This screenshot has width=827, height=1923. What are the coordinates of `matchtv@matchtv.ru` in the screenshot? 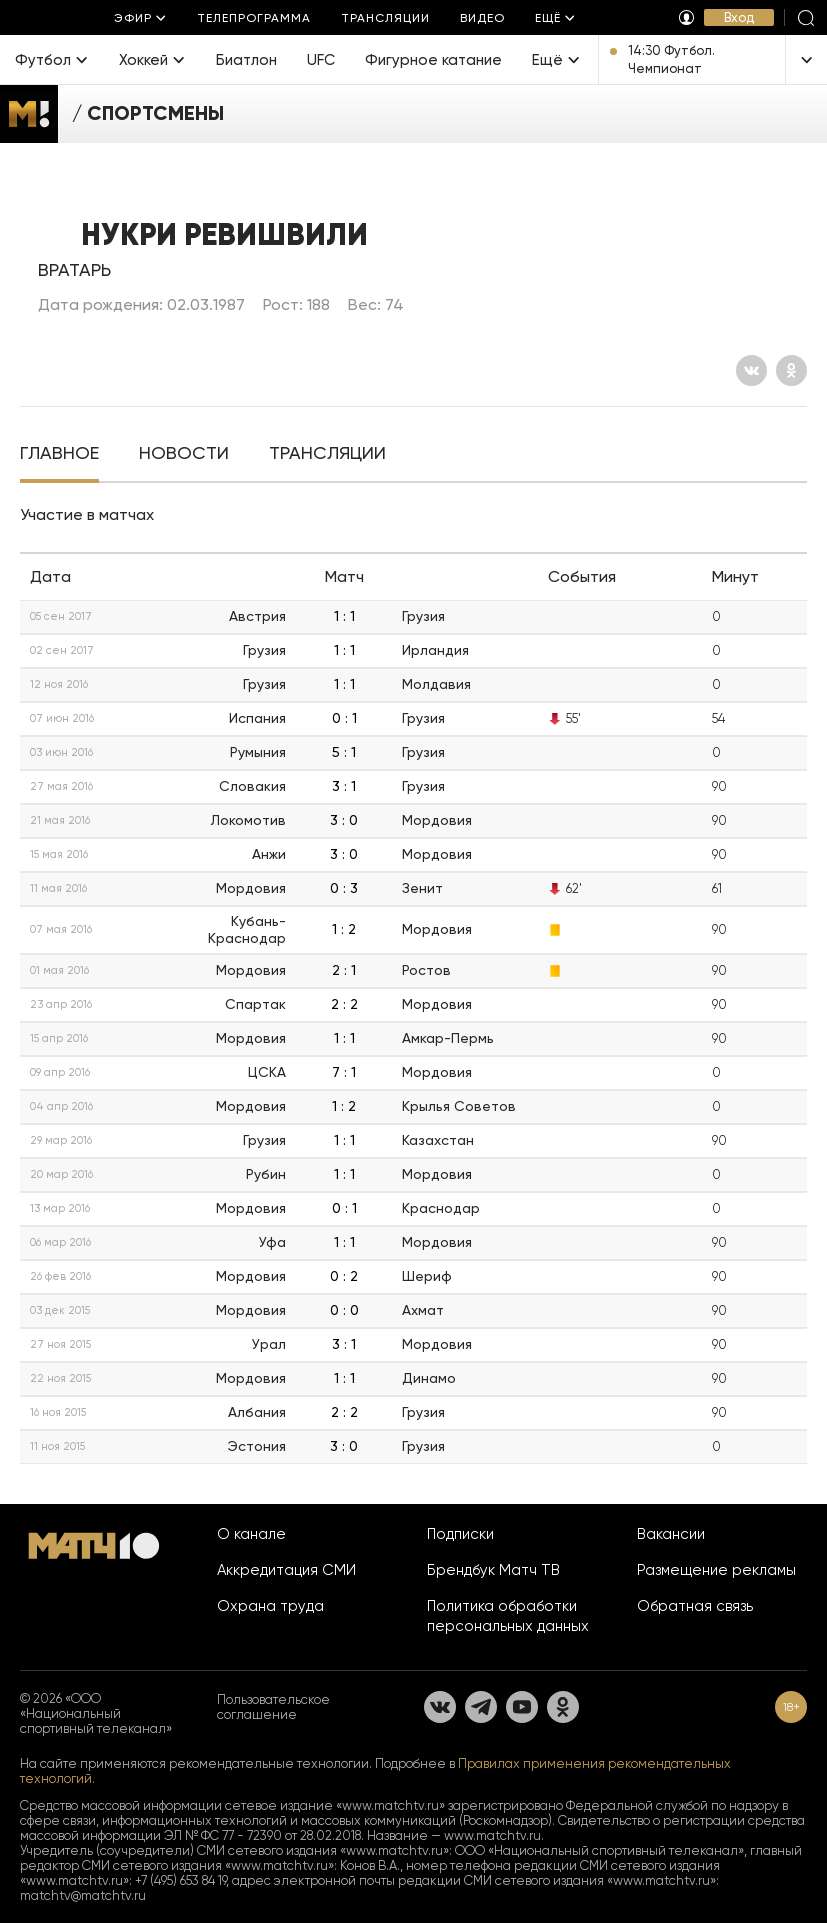 It's located at (83, 1895).